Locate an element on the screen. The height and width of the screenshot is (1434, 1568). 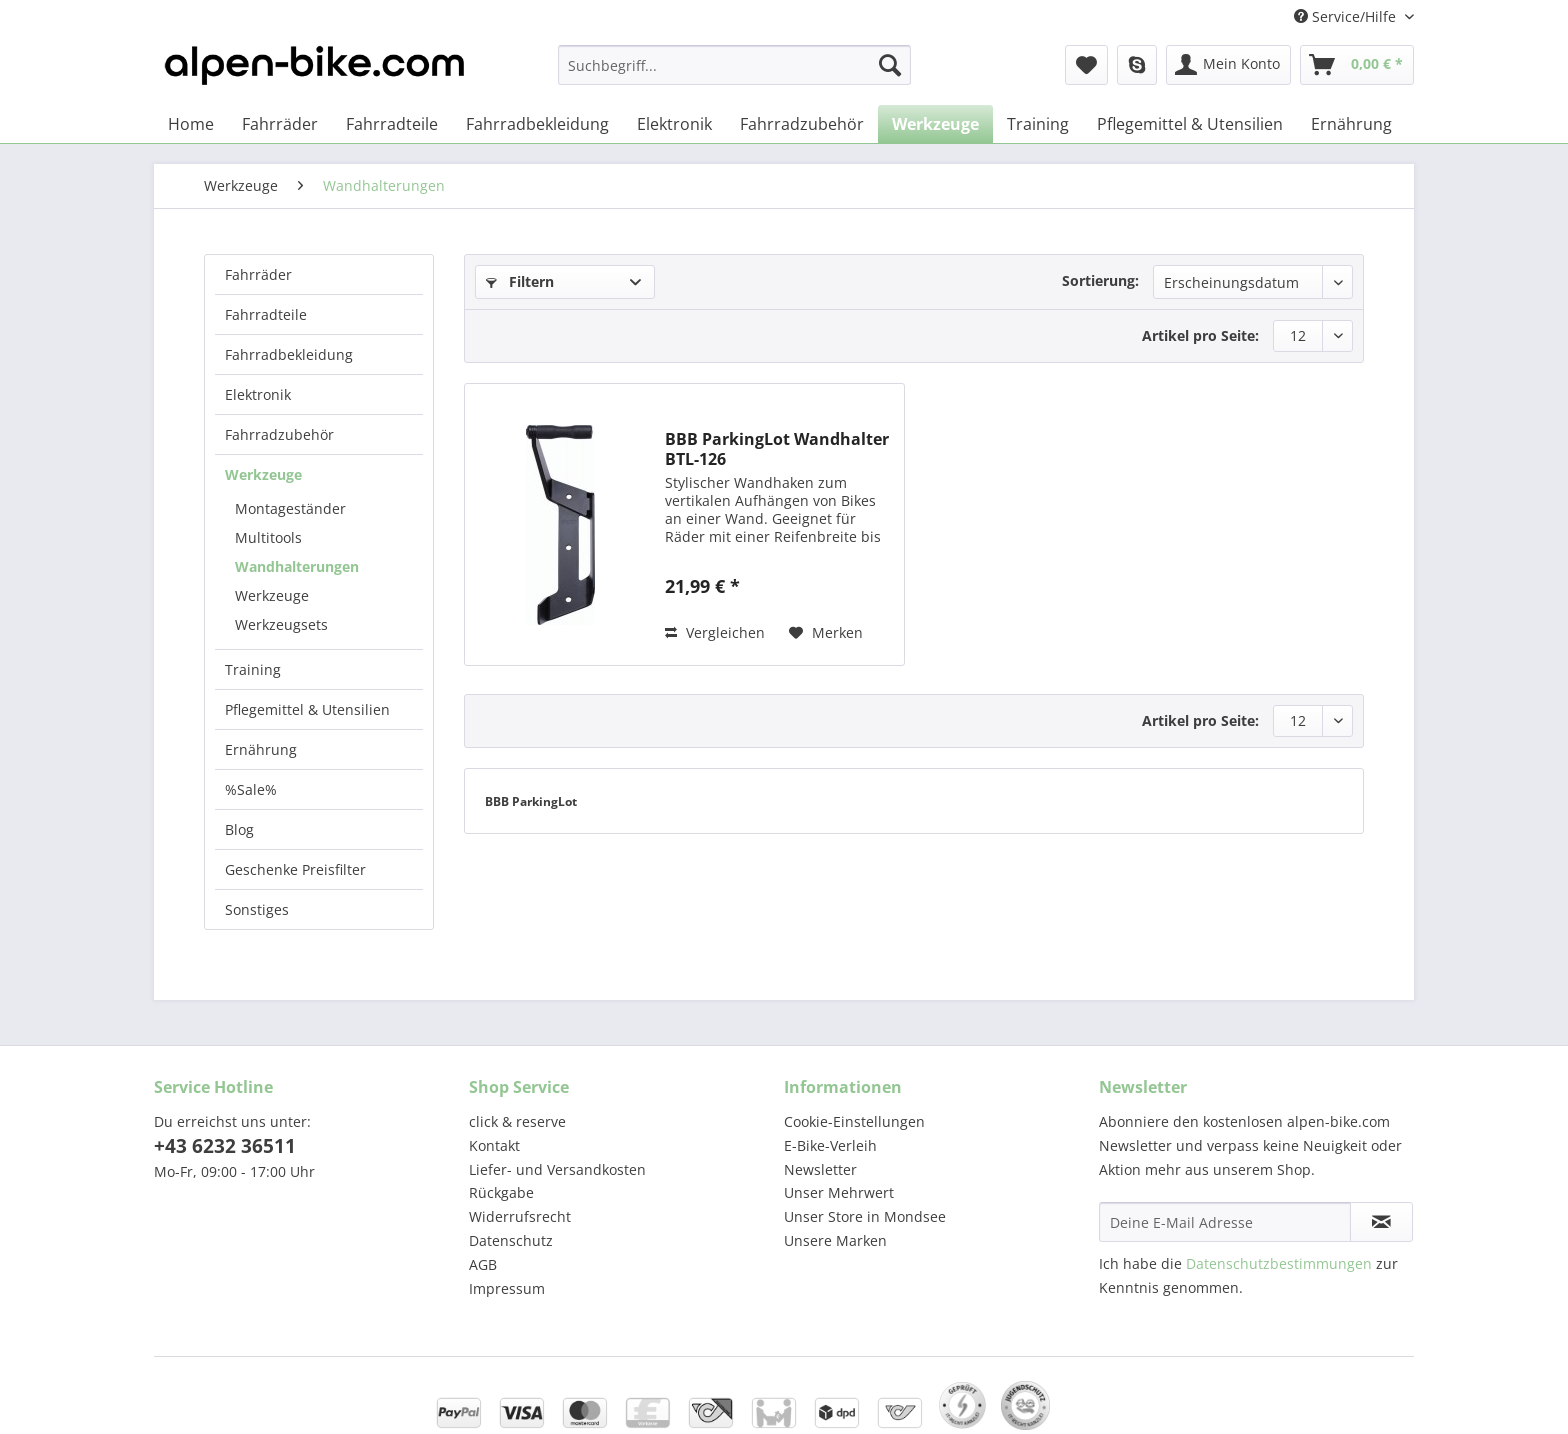
Service/Hilfe [menuitem] is located at coordinates (1347, 16).